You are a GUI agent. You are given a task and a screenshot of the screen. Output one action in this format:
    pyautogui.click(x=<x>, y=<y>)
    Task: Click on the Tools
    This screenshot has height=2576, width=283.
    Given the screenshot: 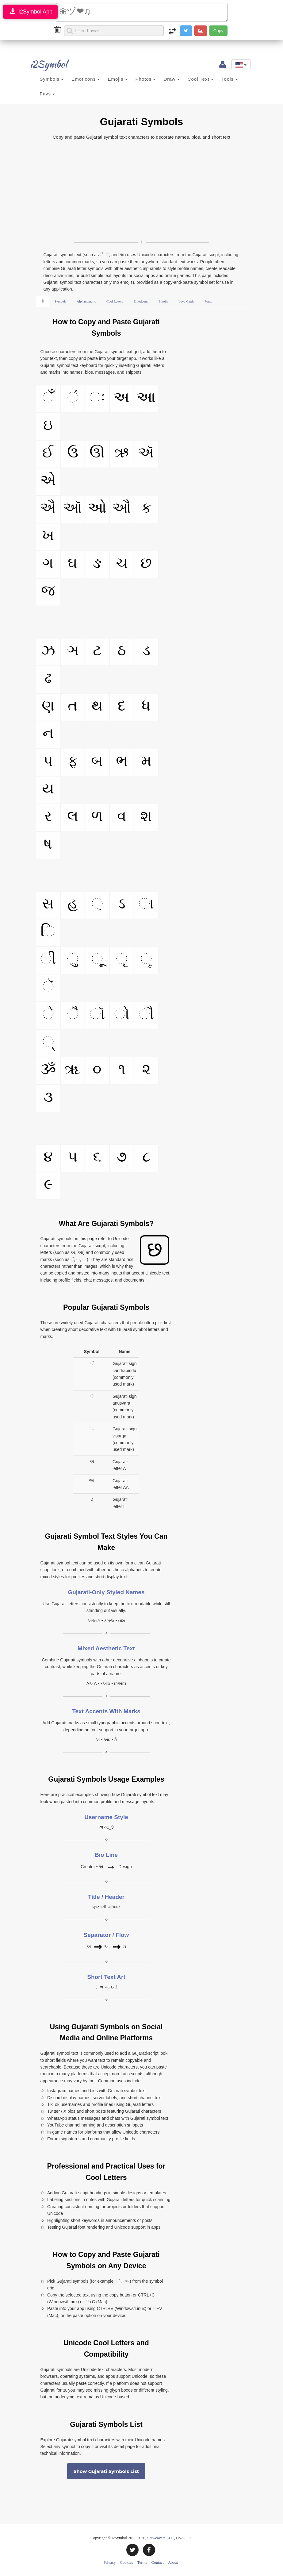 What is the action you would take?
    pyautogui.click(x=229, y=79)
    